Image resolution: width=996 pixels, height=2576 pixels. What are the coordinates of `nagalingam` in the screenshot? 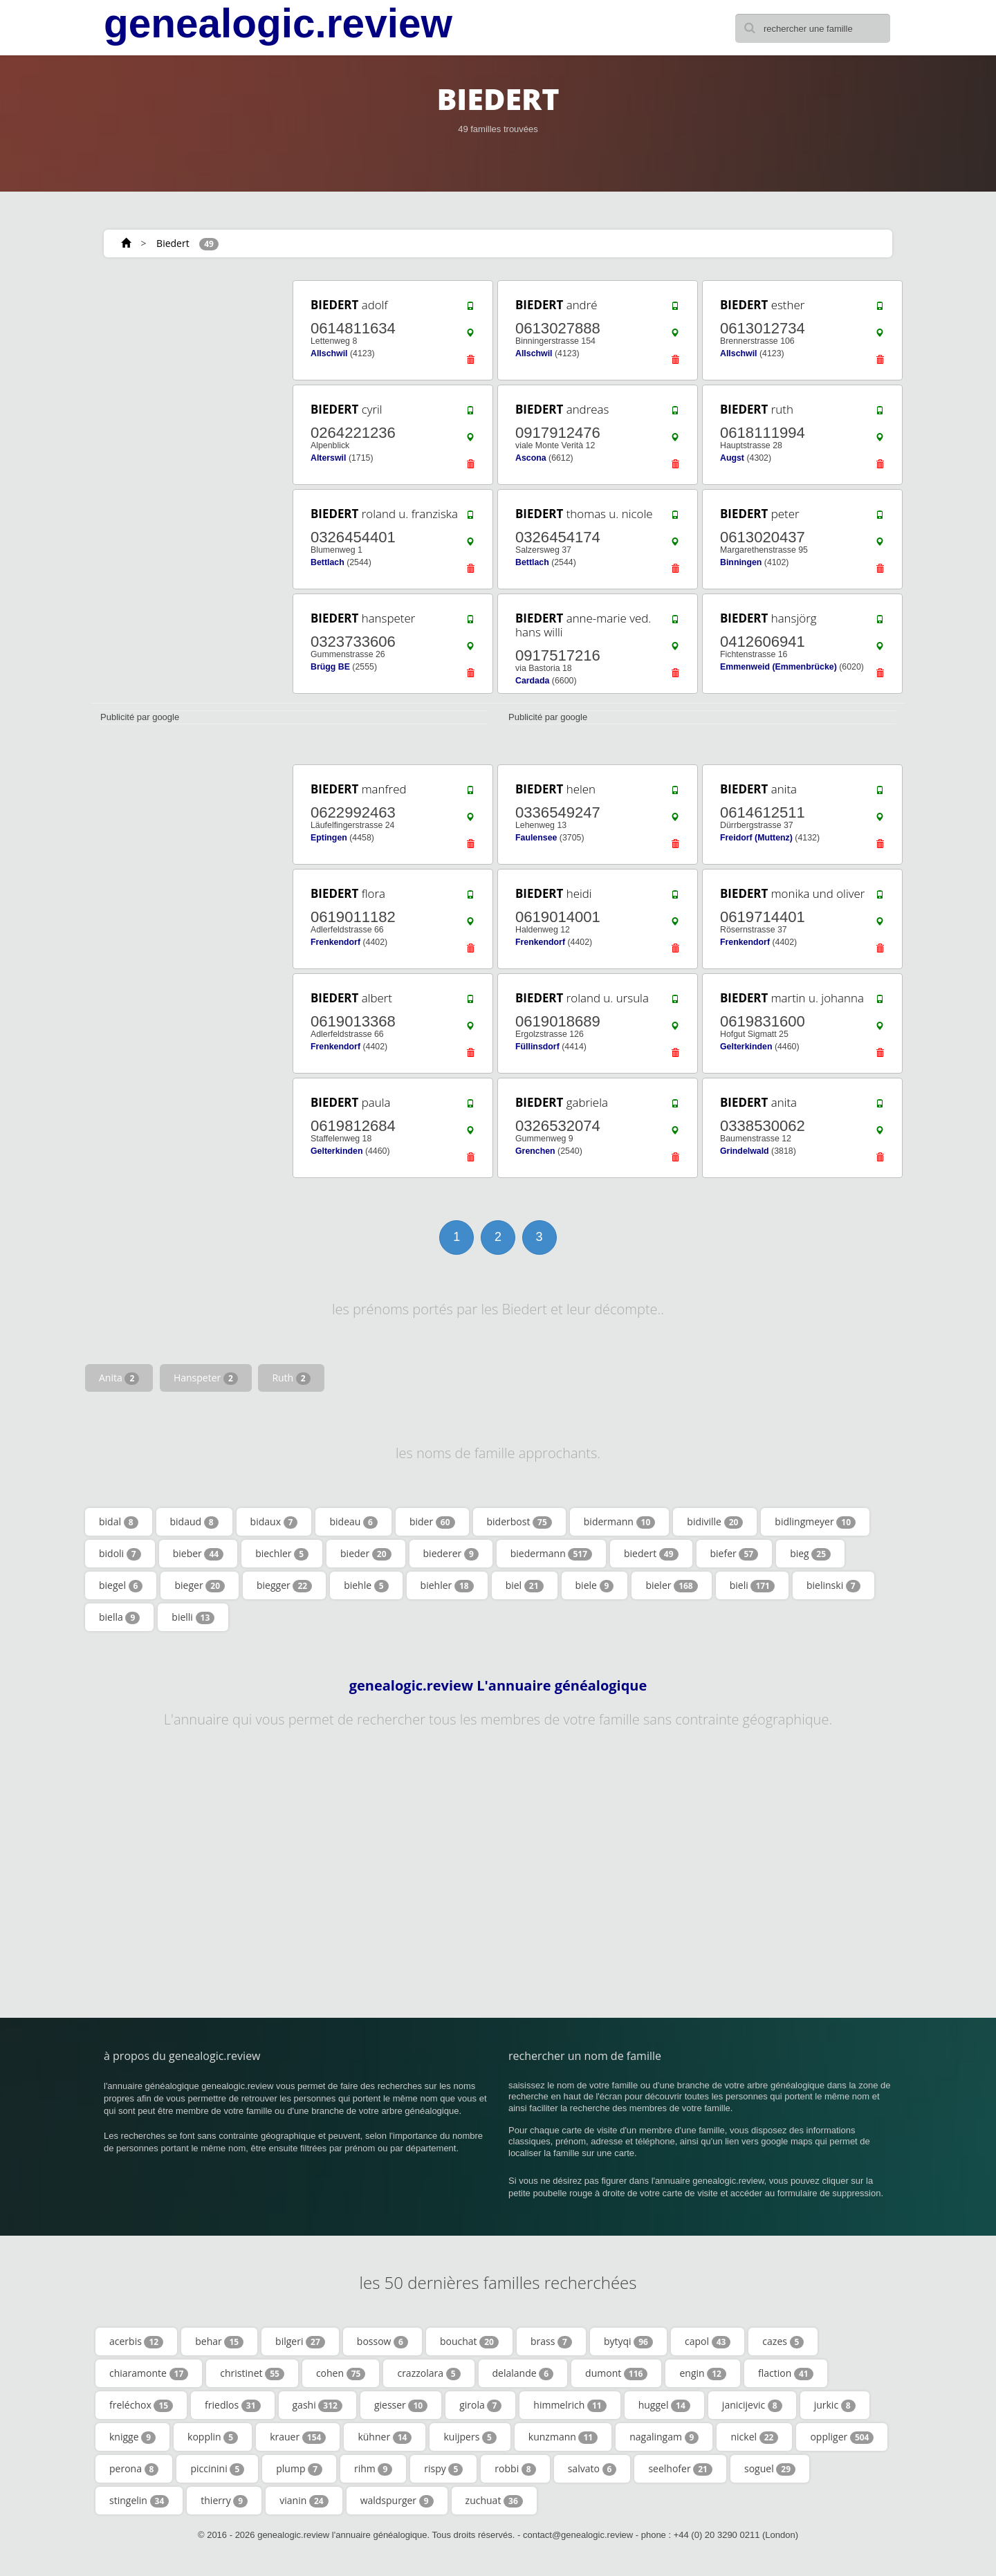 It's located at (664, 2437).